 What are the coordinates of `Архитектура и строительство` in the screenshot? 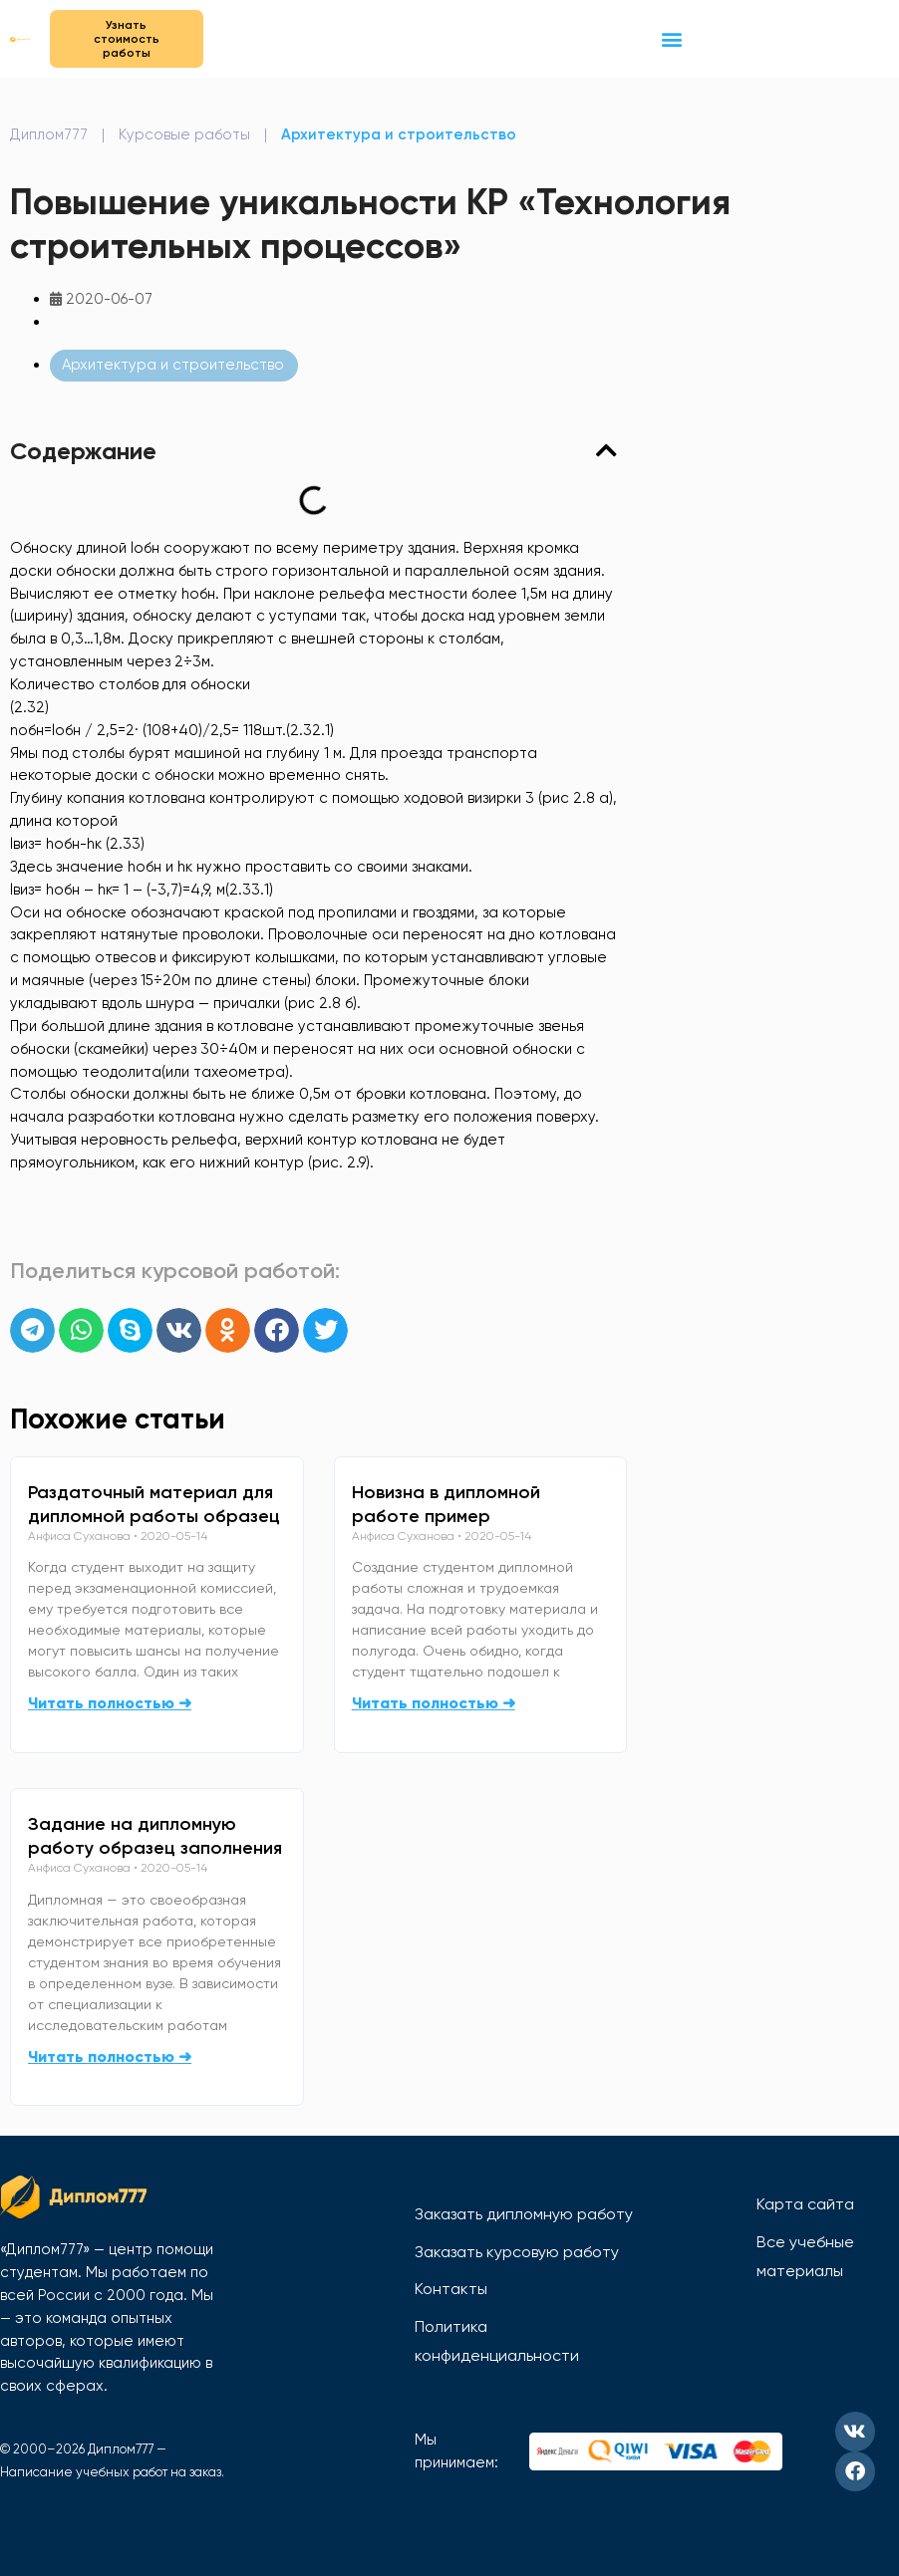 It's located at (398, 134).